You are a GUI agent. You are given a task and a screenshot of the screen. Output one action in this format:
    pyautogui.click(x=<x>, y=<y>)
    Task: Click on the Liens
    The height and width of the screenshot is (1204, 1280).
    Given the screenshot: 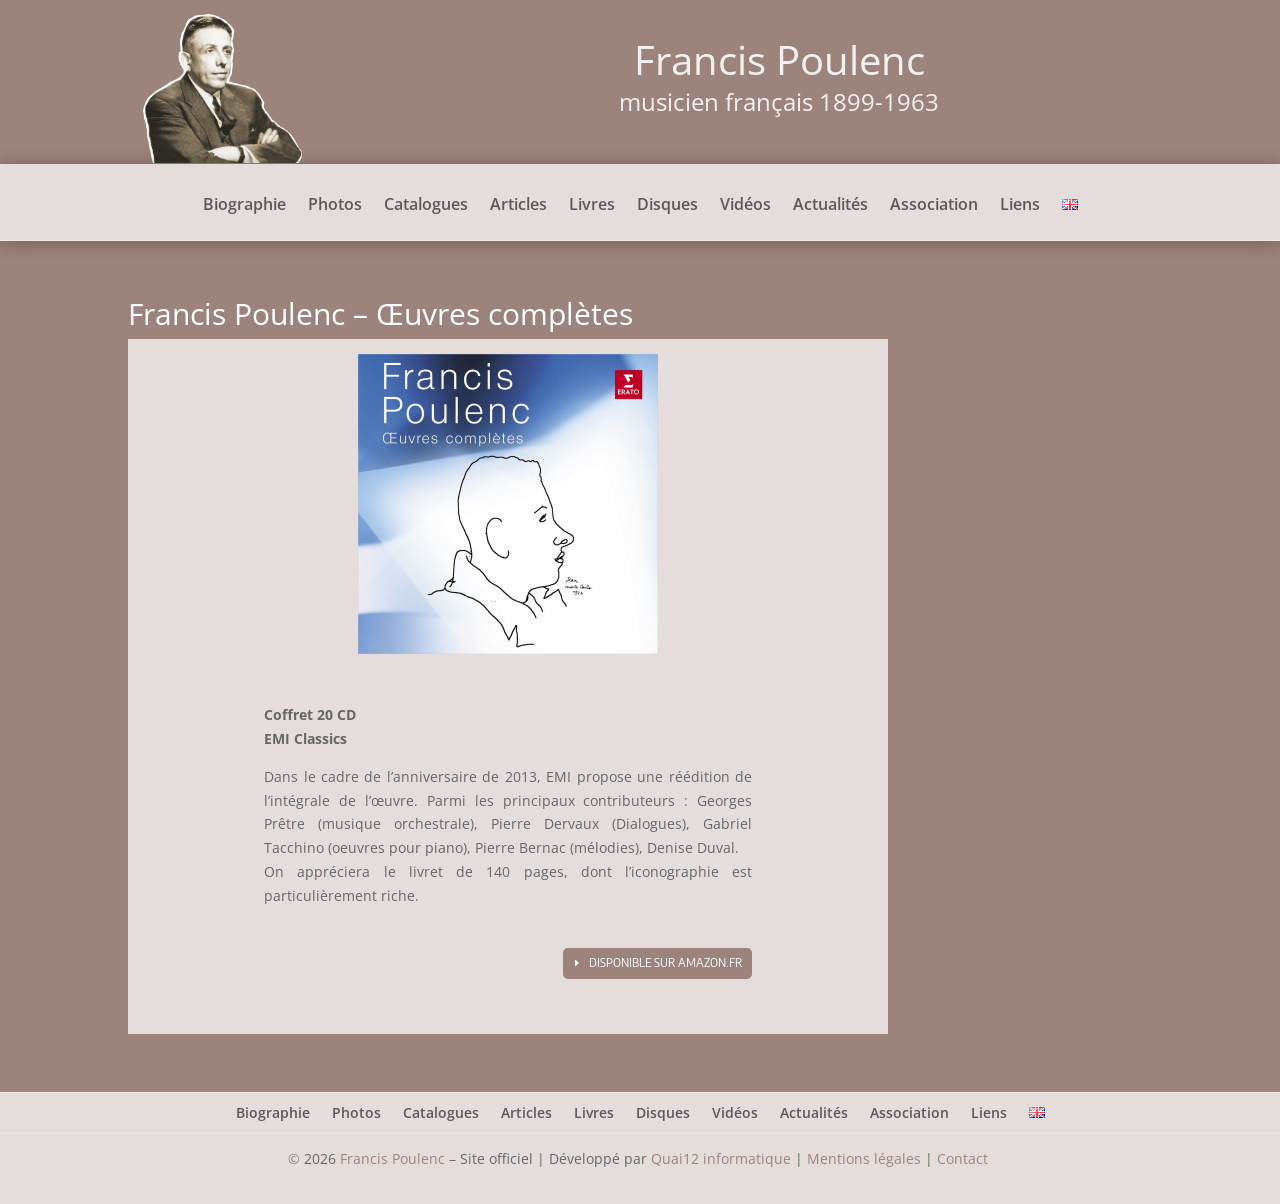 What is the action you would take?
    pyautogui.click(x=1020, y=206)
    